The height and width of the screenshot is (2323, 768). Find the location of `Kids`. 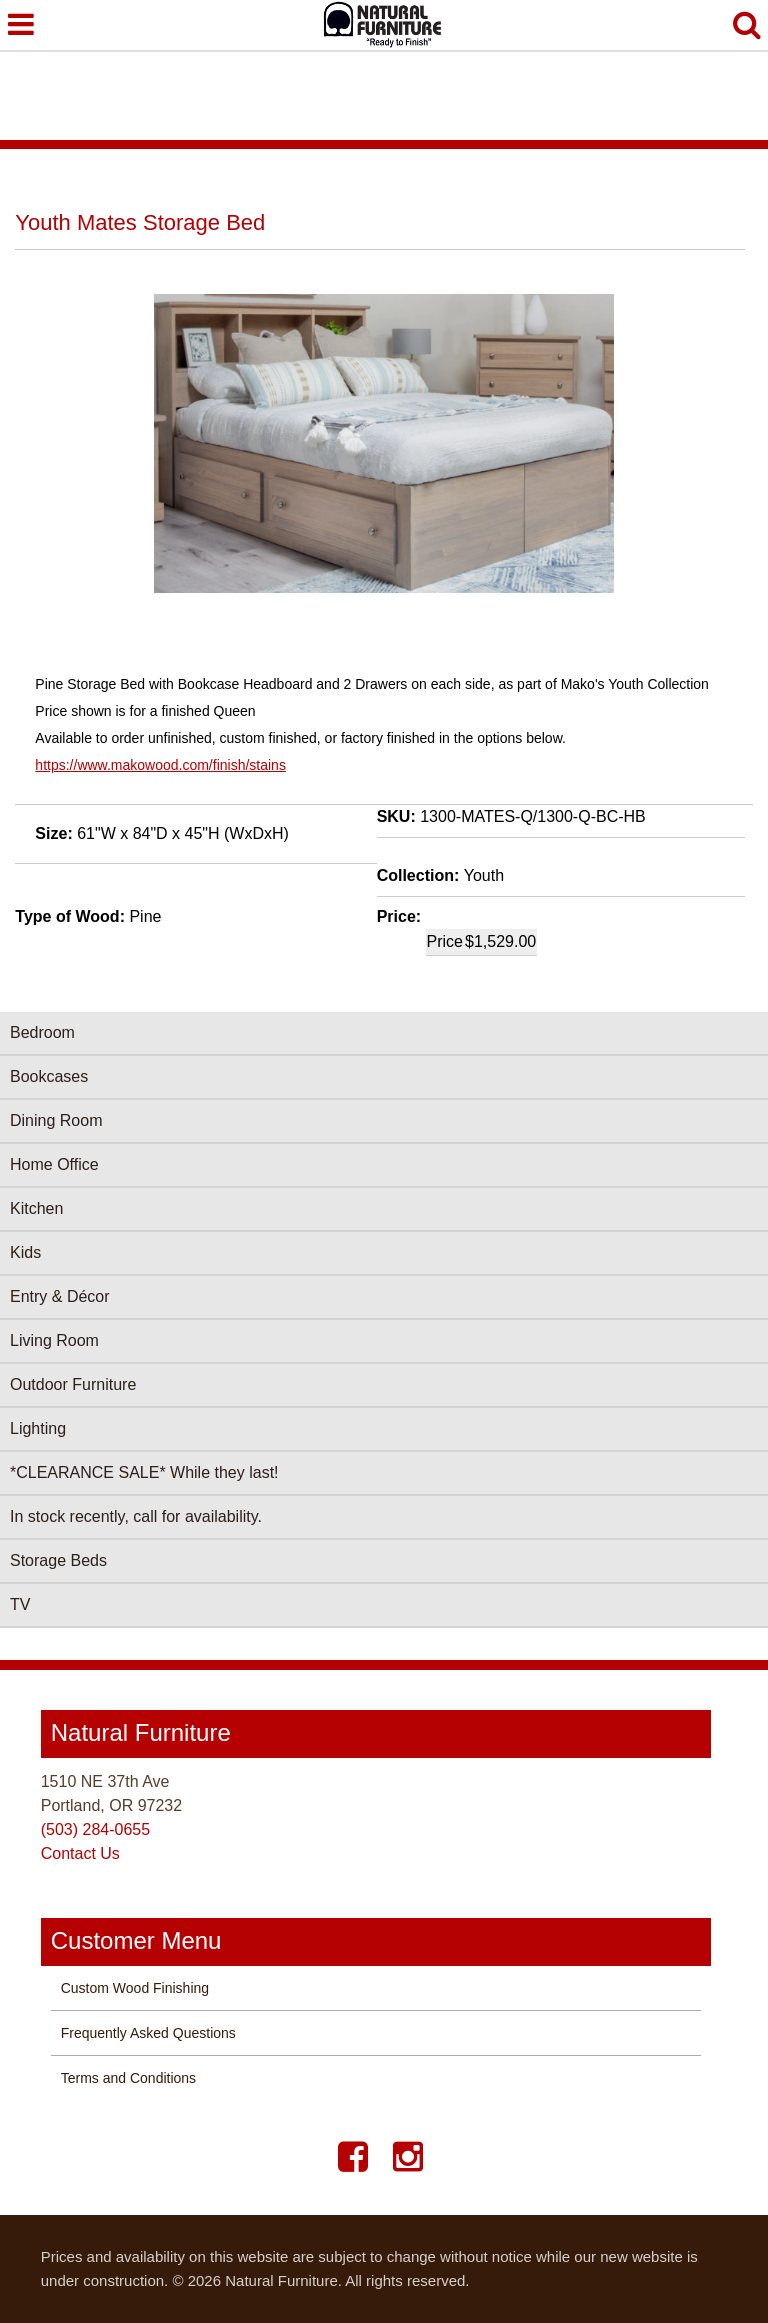

Kids is located at coordinates (25, 1252).